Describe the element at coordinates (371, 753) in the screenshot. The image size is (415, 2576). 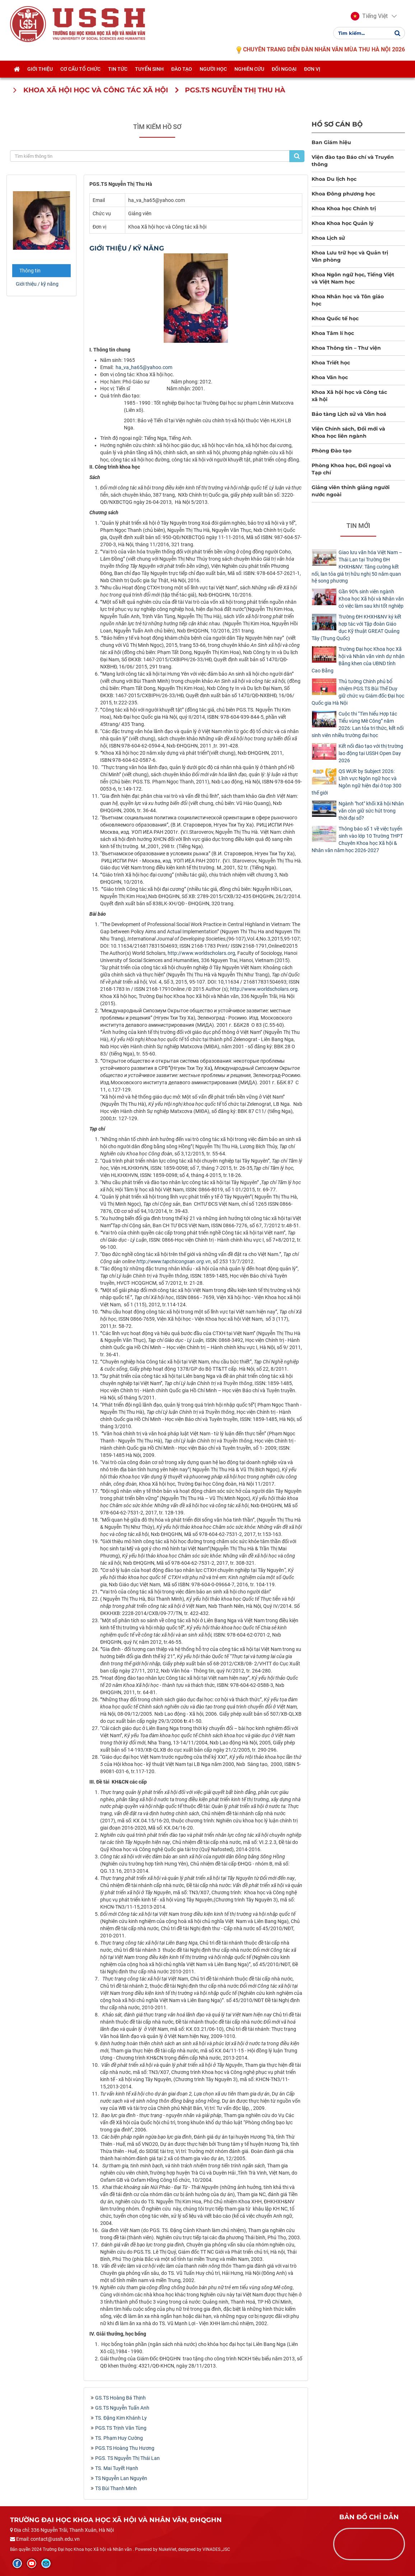
I see `Kết nối đào tạo với thị trường lao động tại USSH Open Day 2026` at that location.